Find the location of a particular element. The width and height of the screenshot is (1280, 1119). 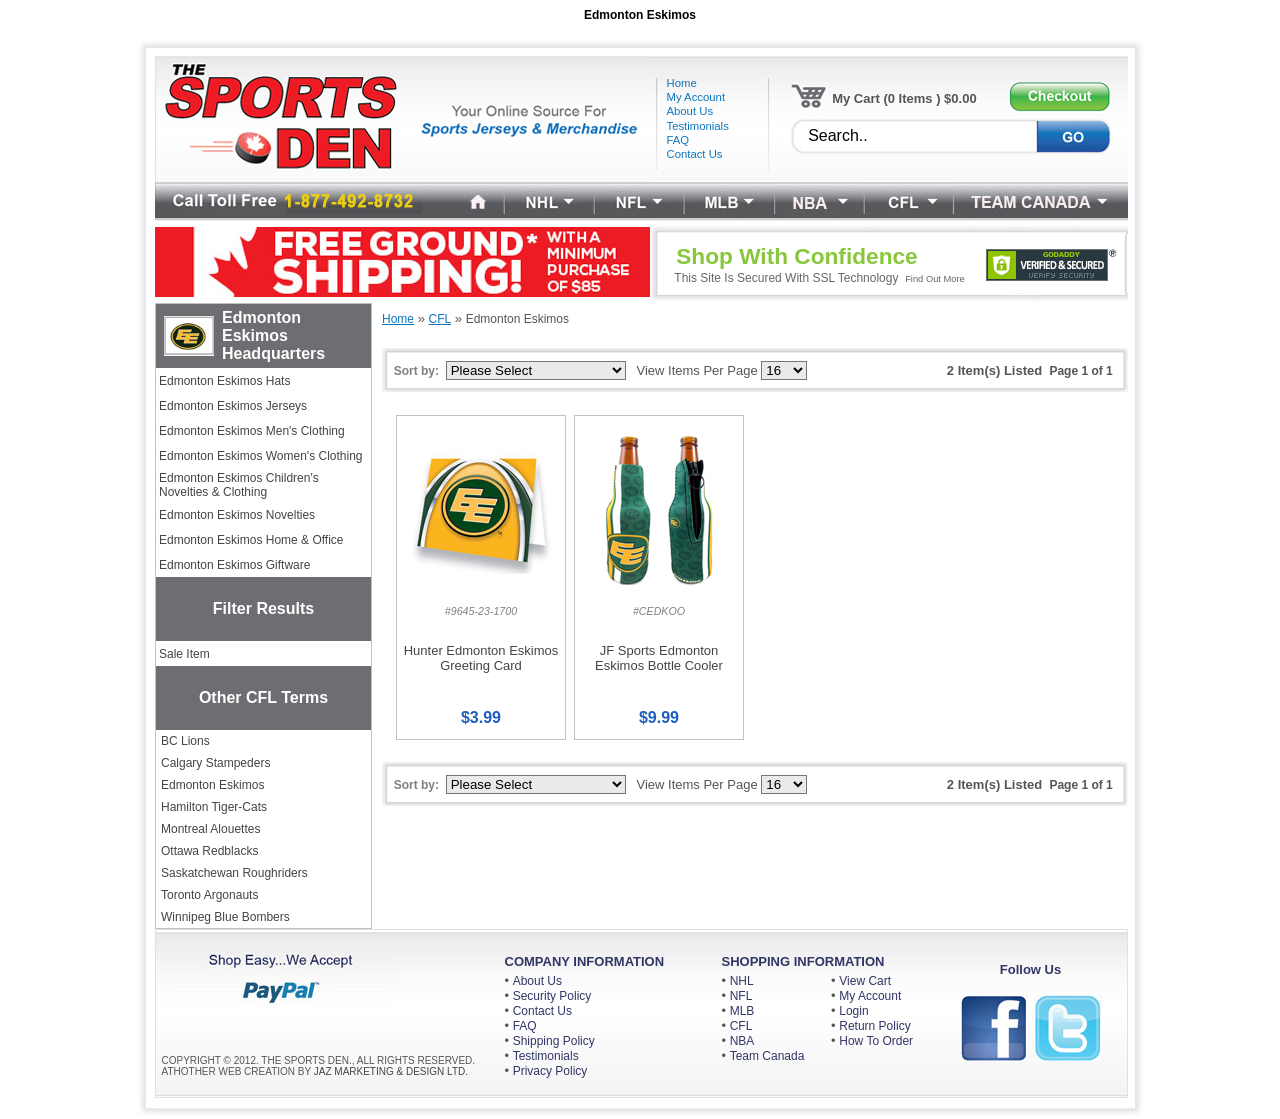

Saskatchewan Roughriders is located at coordinates (234, 873).